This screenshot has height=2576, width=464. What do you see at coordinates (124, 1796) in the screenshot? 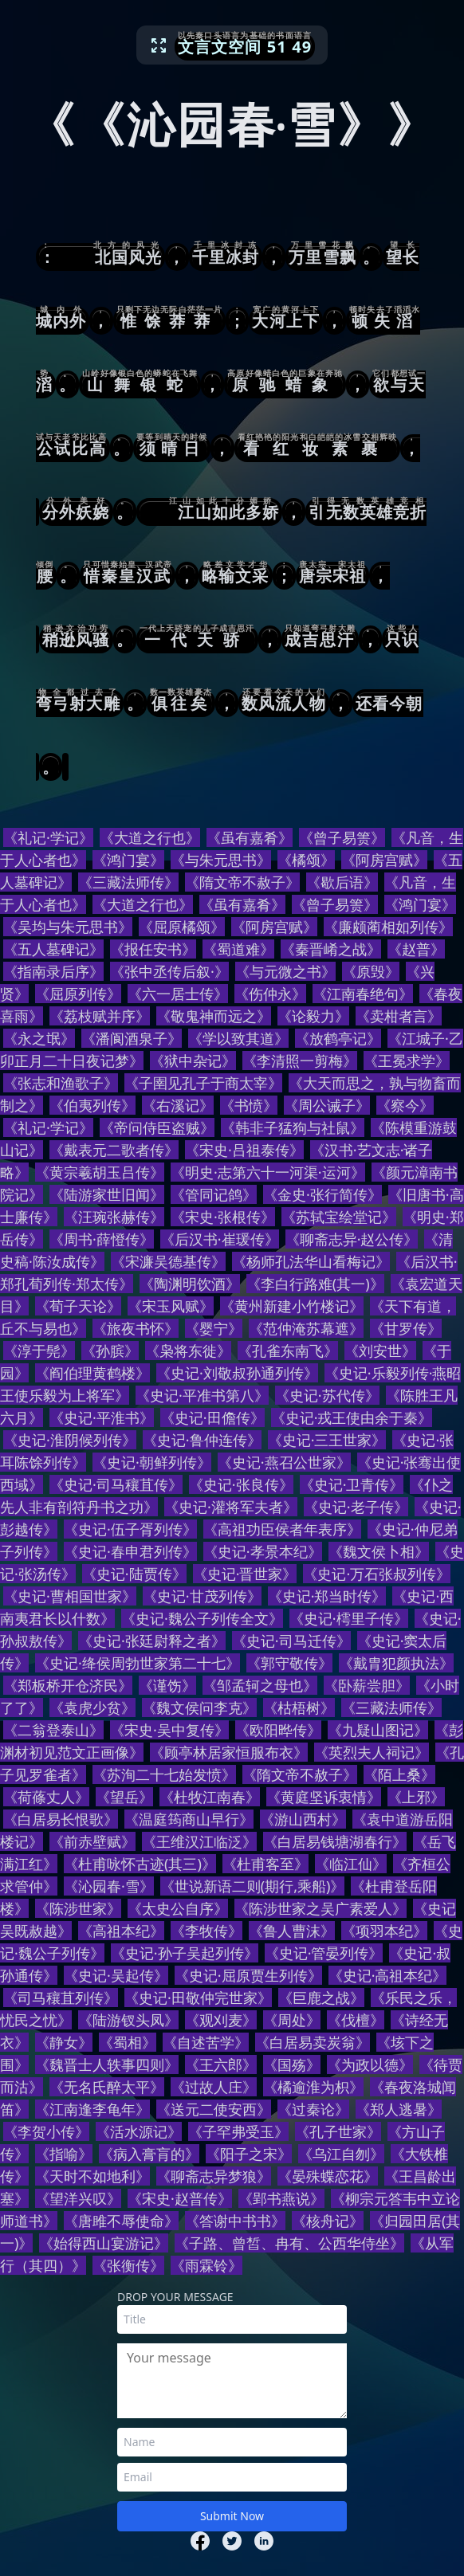
I see `《望岳》` at bounding box center [124, 1796].